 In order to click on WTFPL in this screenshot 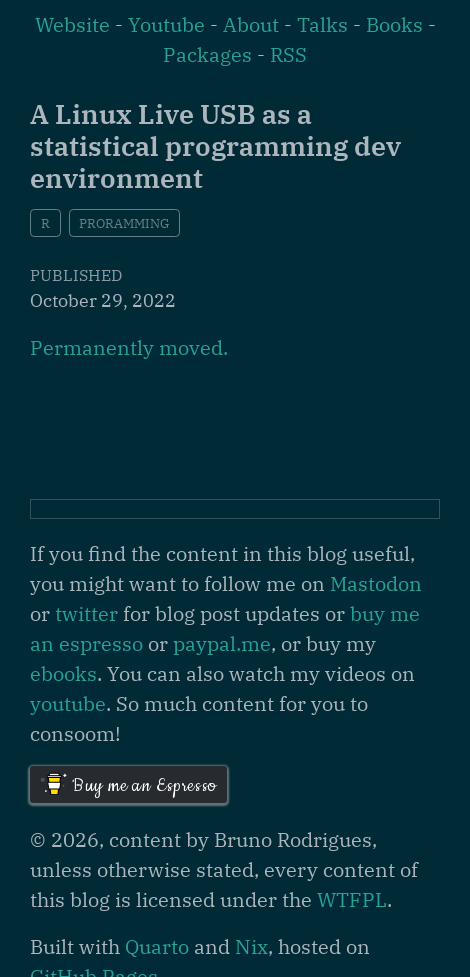, I will do `click(352, 899)`.